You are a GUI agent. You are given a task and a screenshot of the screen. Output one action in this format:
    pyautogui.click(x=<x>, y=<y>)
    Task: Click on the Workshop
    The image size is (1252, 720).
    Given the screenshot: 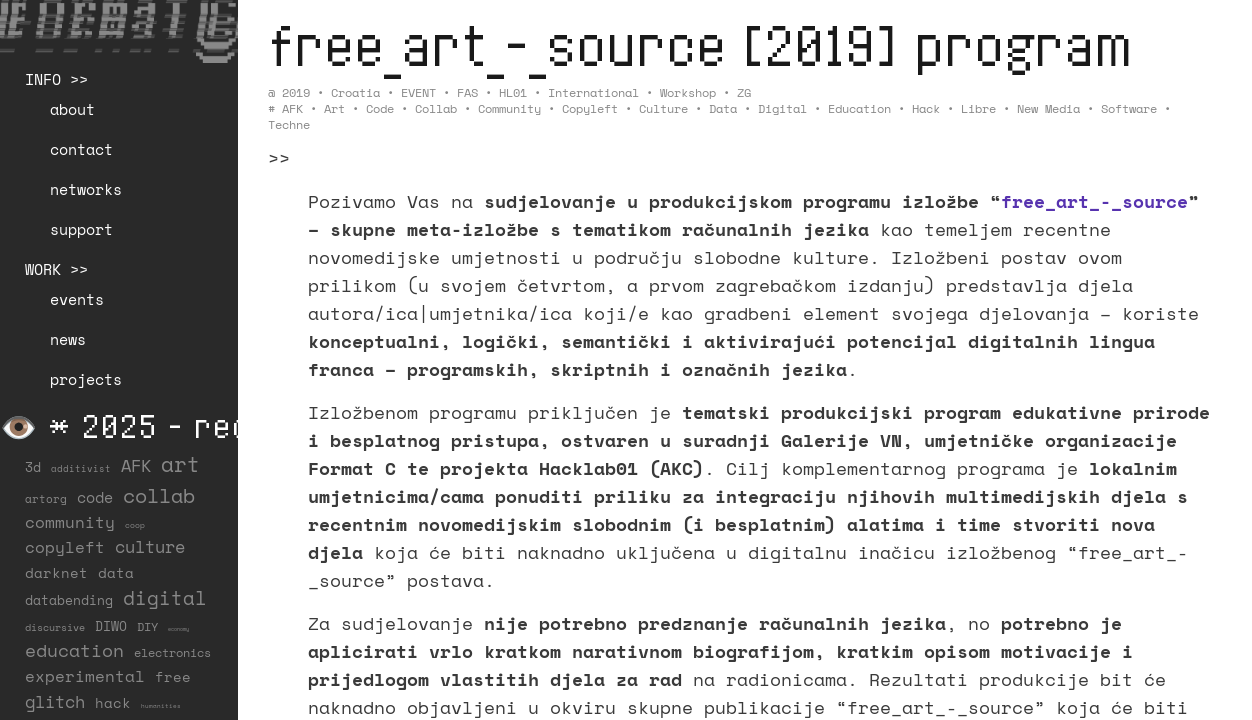 What is the action you would take?
    pyautogui.click(x=688, y=92)
    